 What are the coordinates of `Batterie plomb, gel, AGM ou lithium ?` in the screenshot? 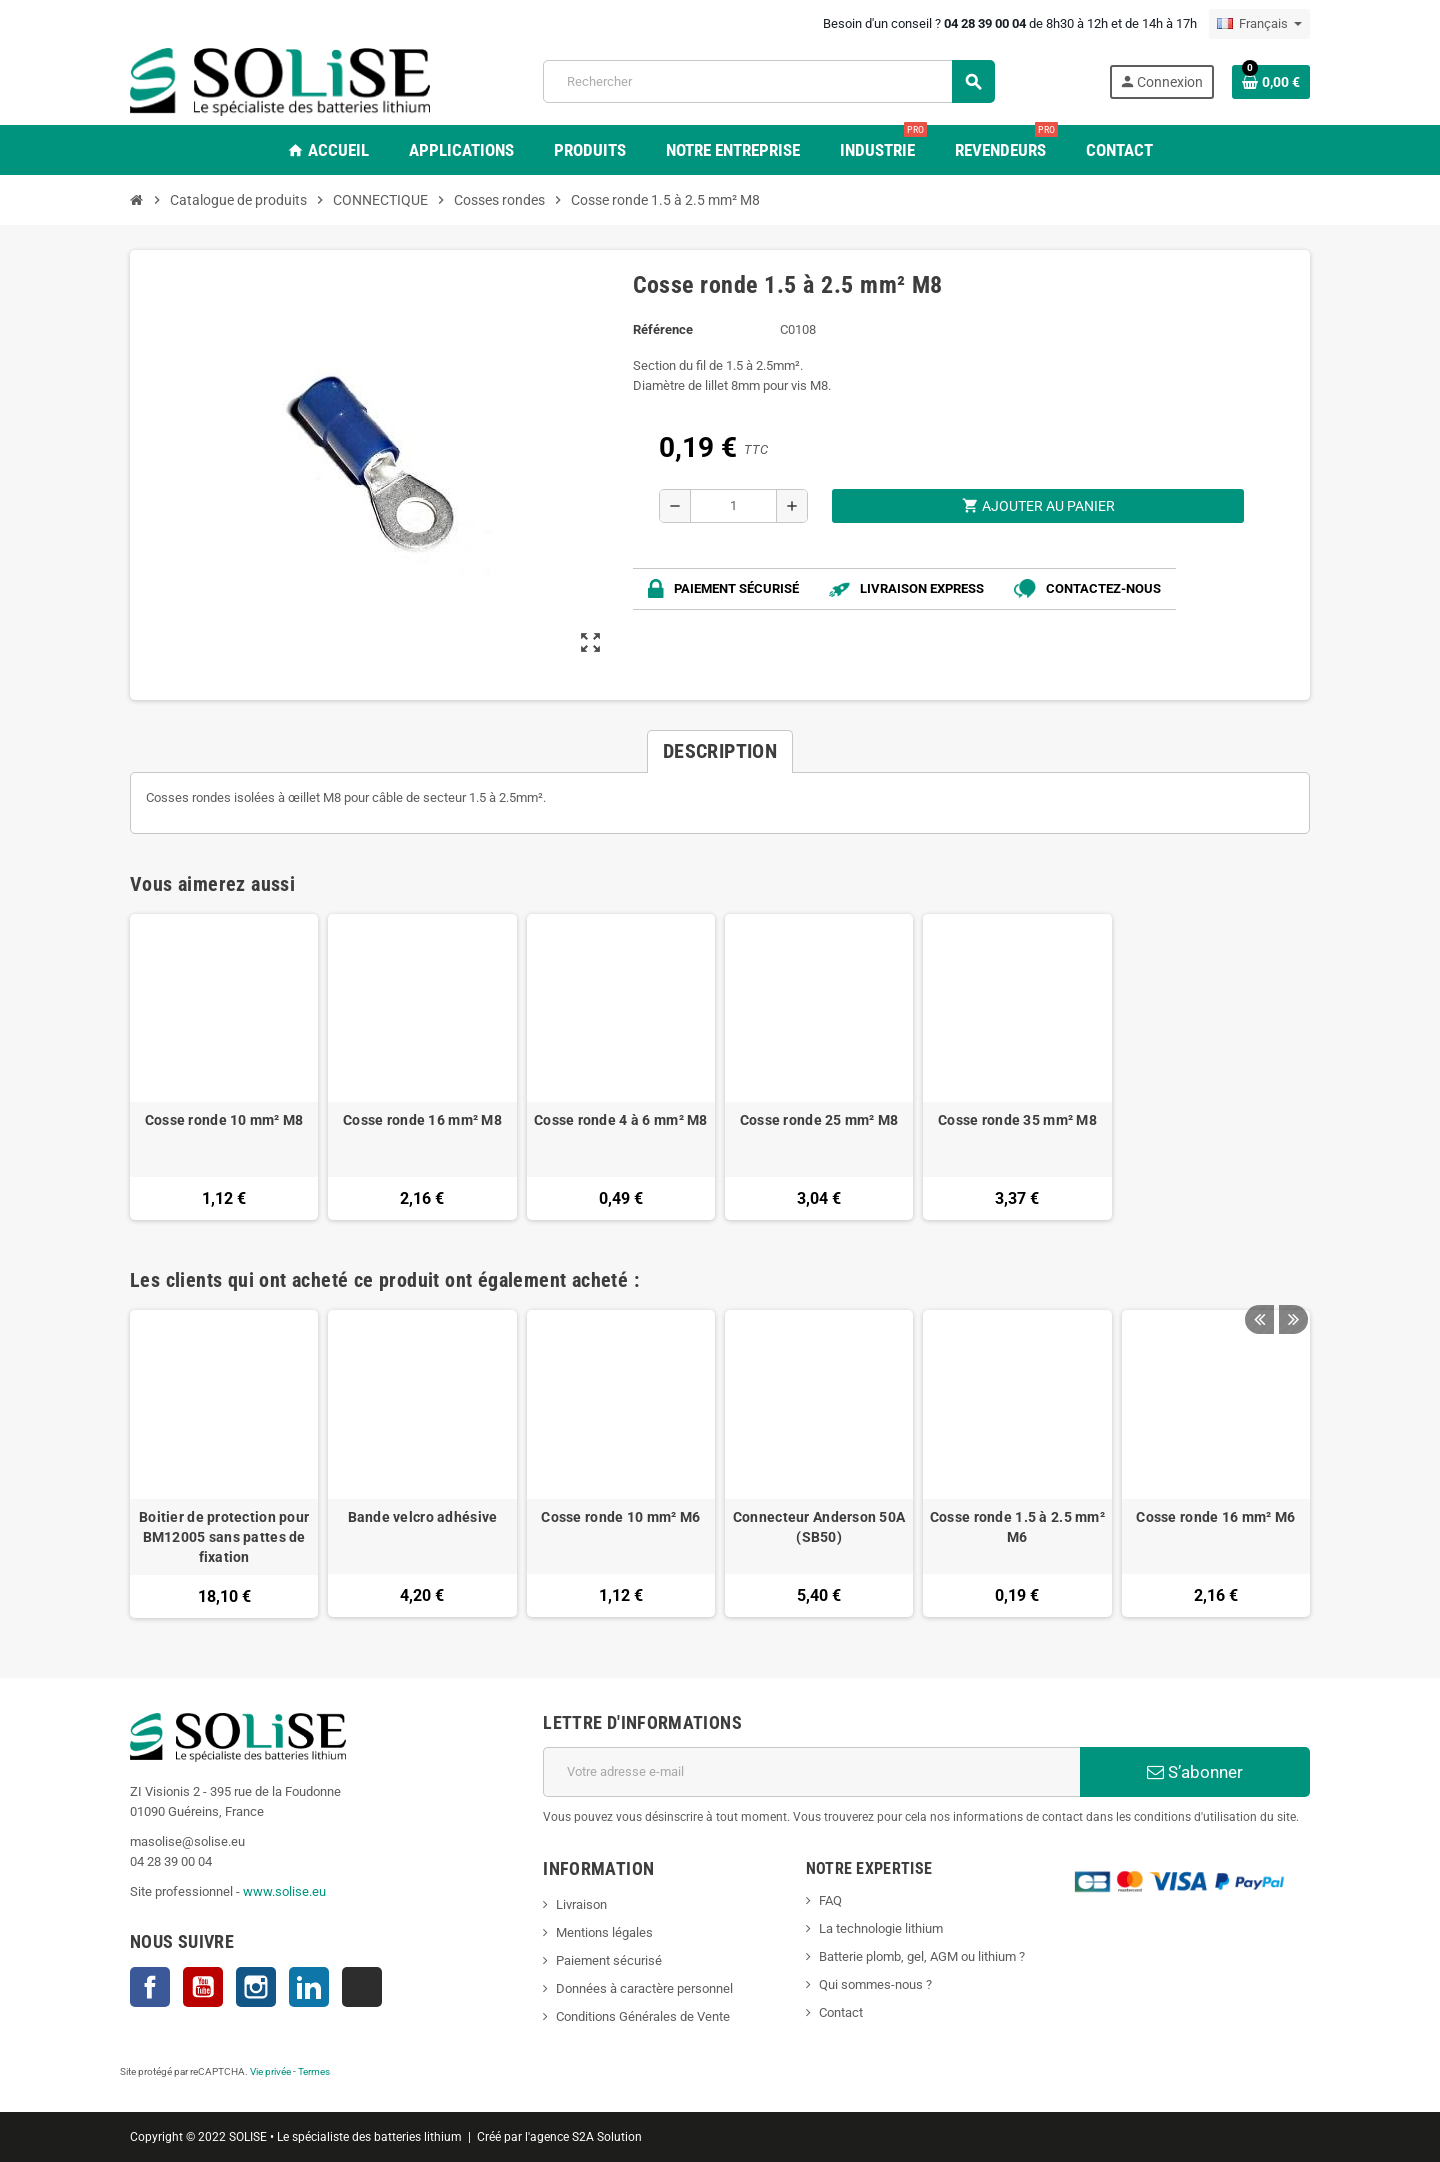 It's located at (922, 1956).